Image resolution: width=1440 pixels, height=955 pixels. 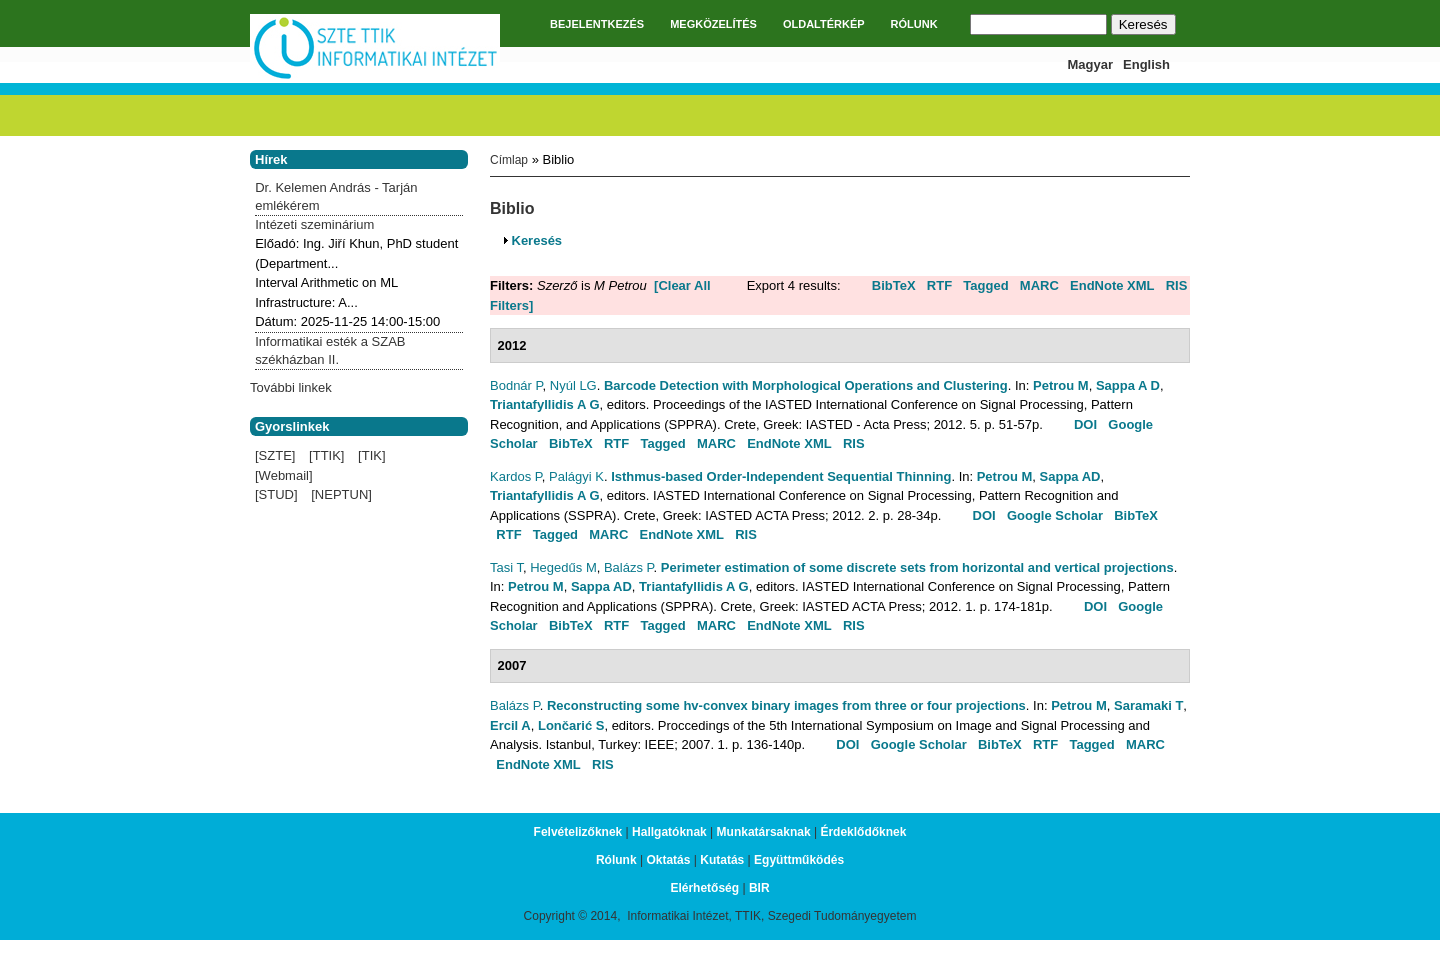 I want to click on [TIK], so click(x=371, y=455).